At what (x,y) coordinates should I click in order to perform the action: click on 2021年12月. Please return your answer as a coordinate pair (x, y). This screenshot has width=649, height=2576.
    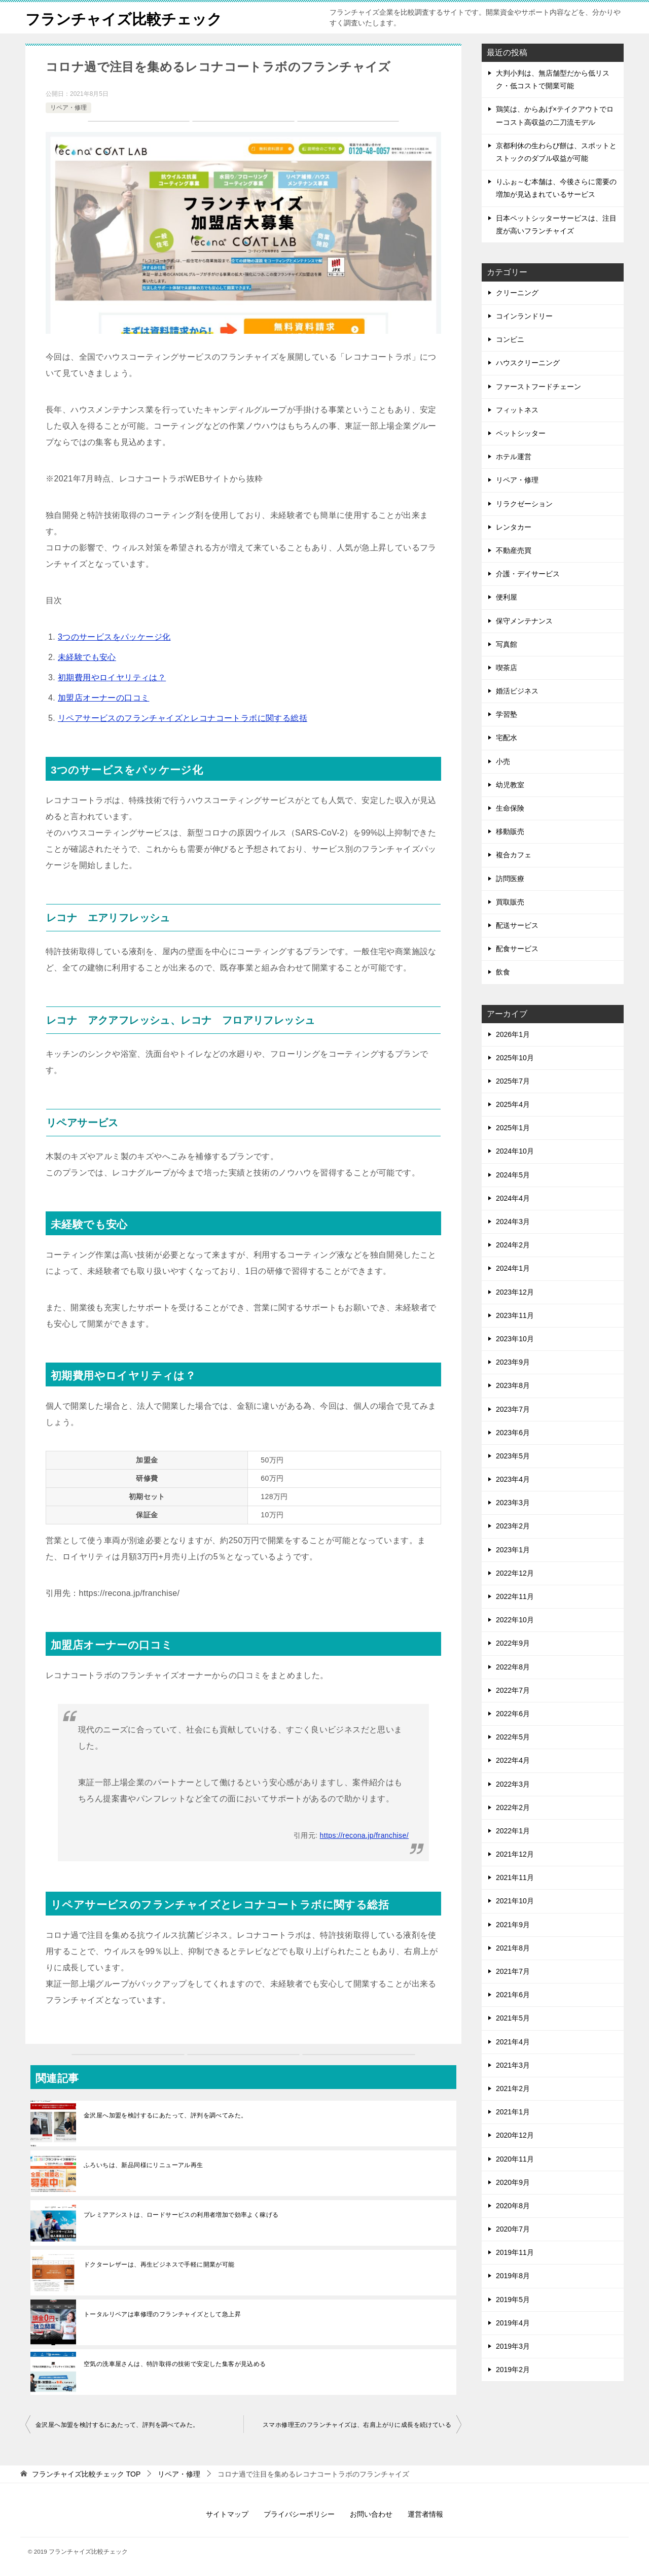
    Looking at the image, I should click on (515, 1854).